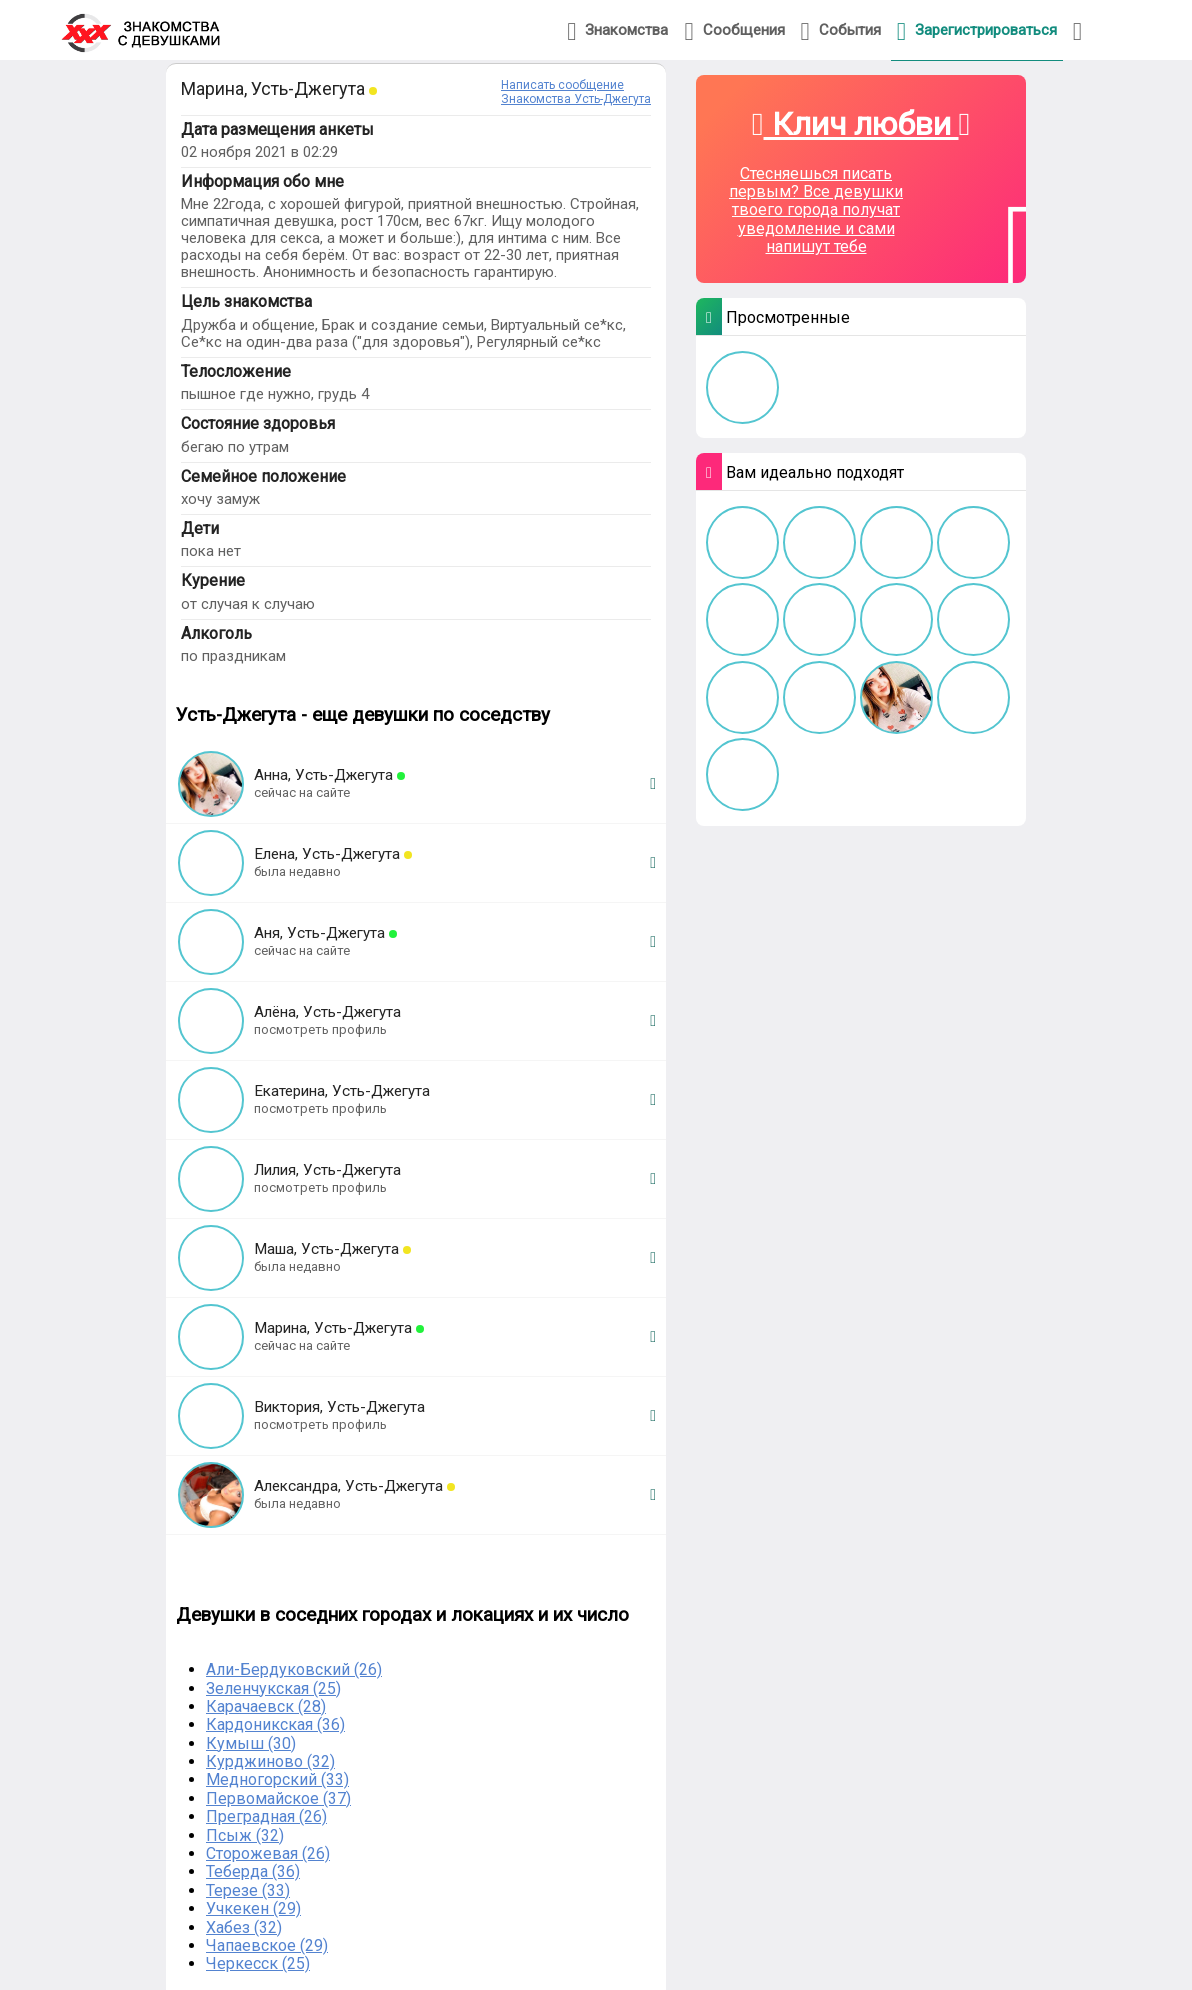  I want to click on Хабез (32), so click(244, 1927).